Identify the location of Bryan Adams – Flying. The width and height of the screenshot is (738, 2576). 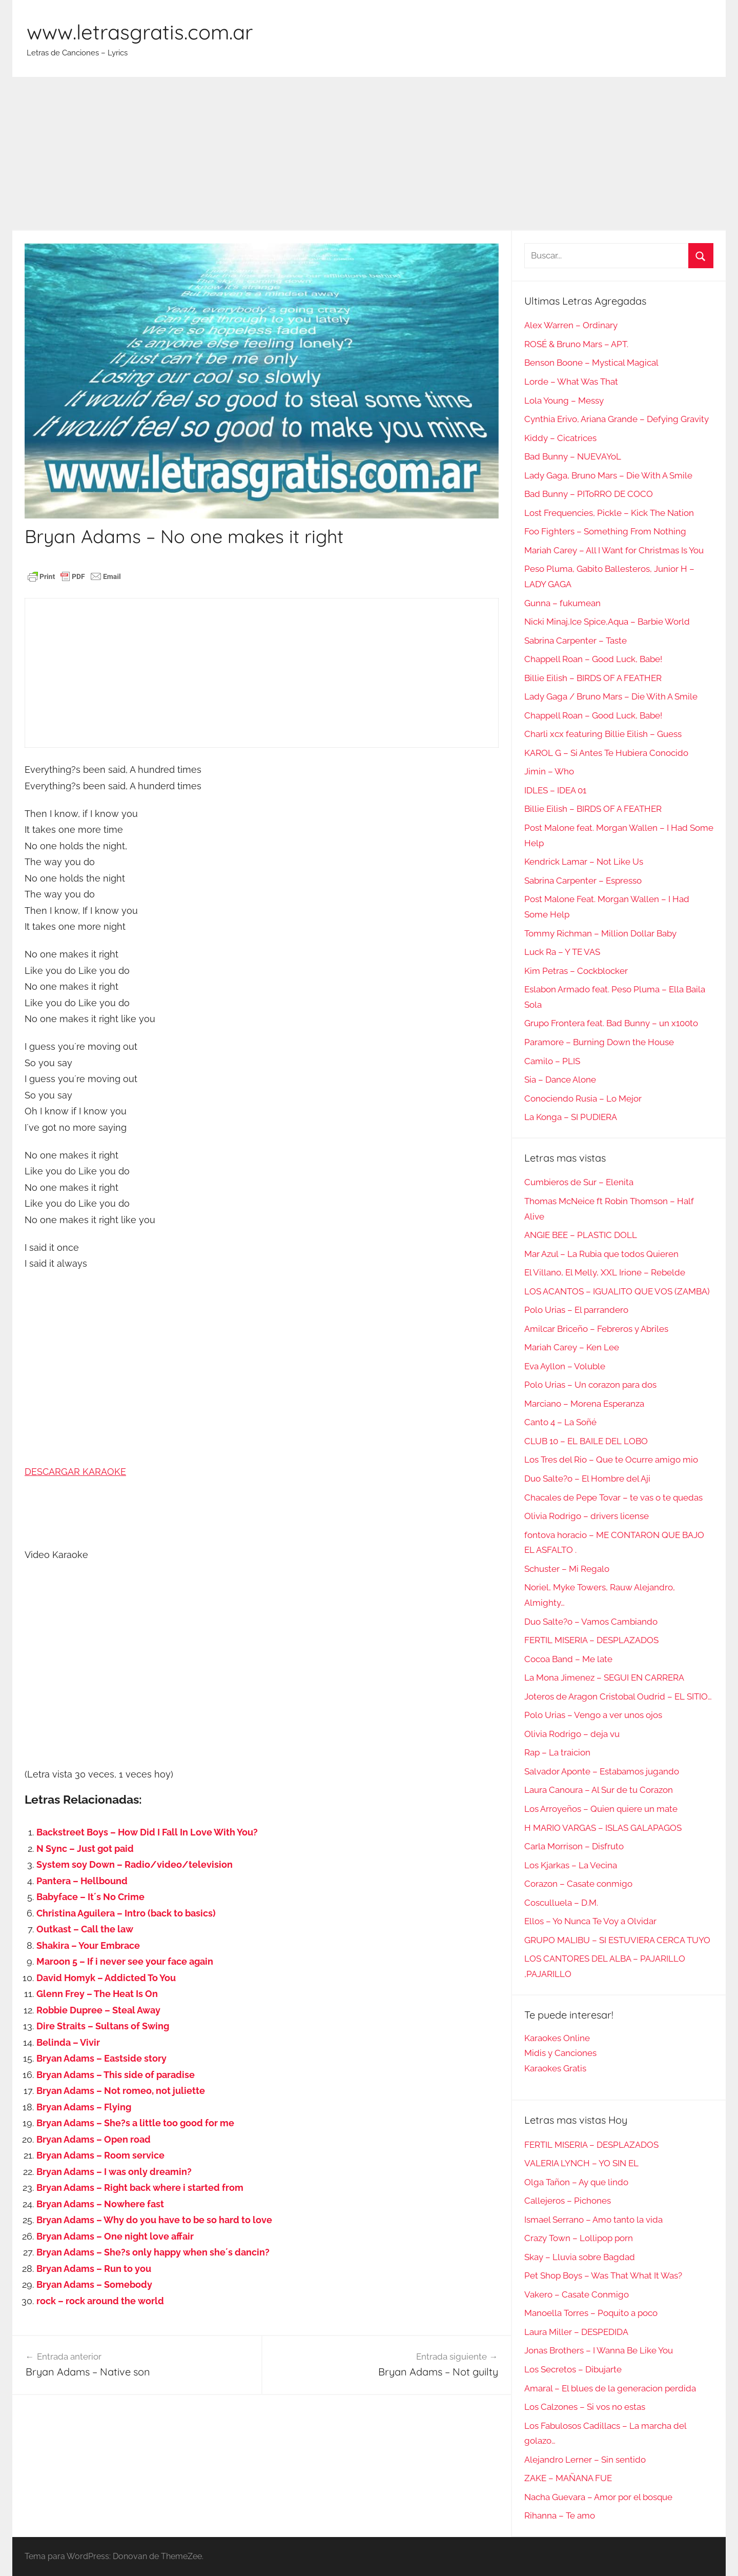
(83, 2107).